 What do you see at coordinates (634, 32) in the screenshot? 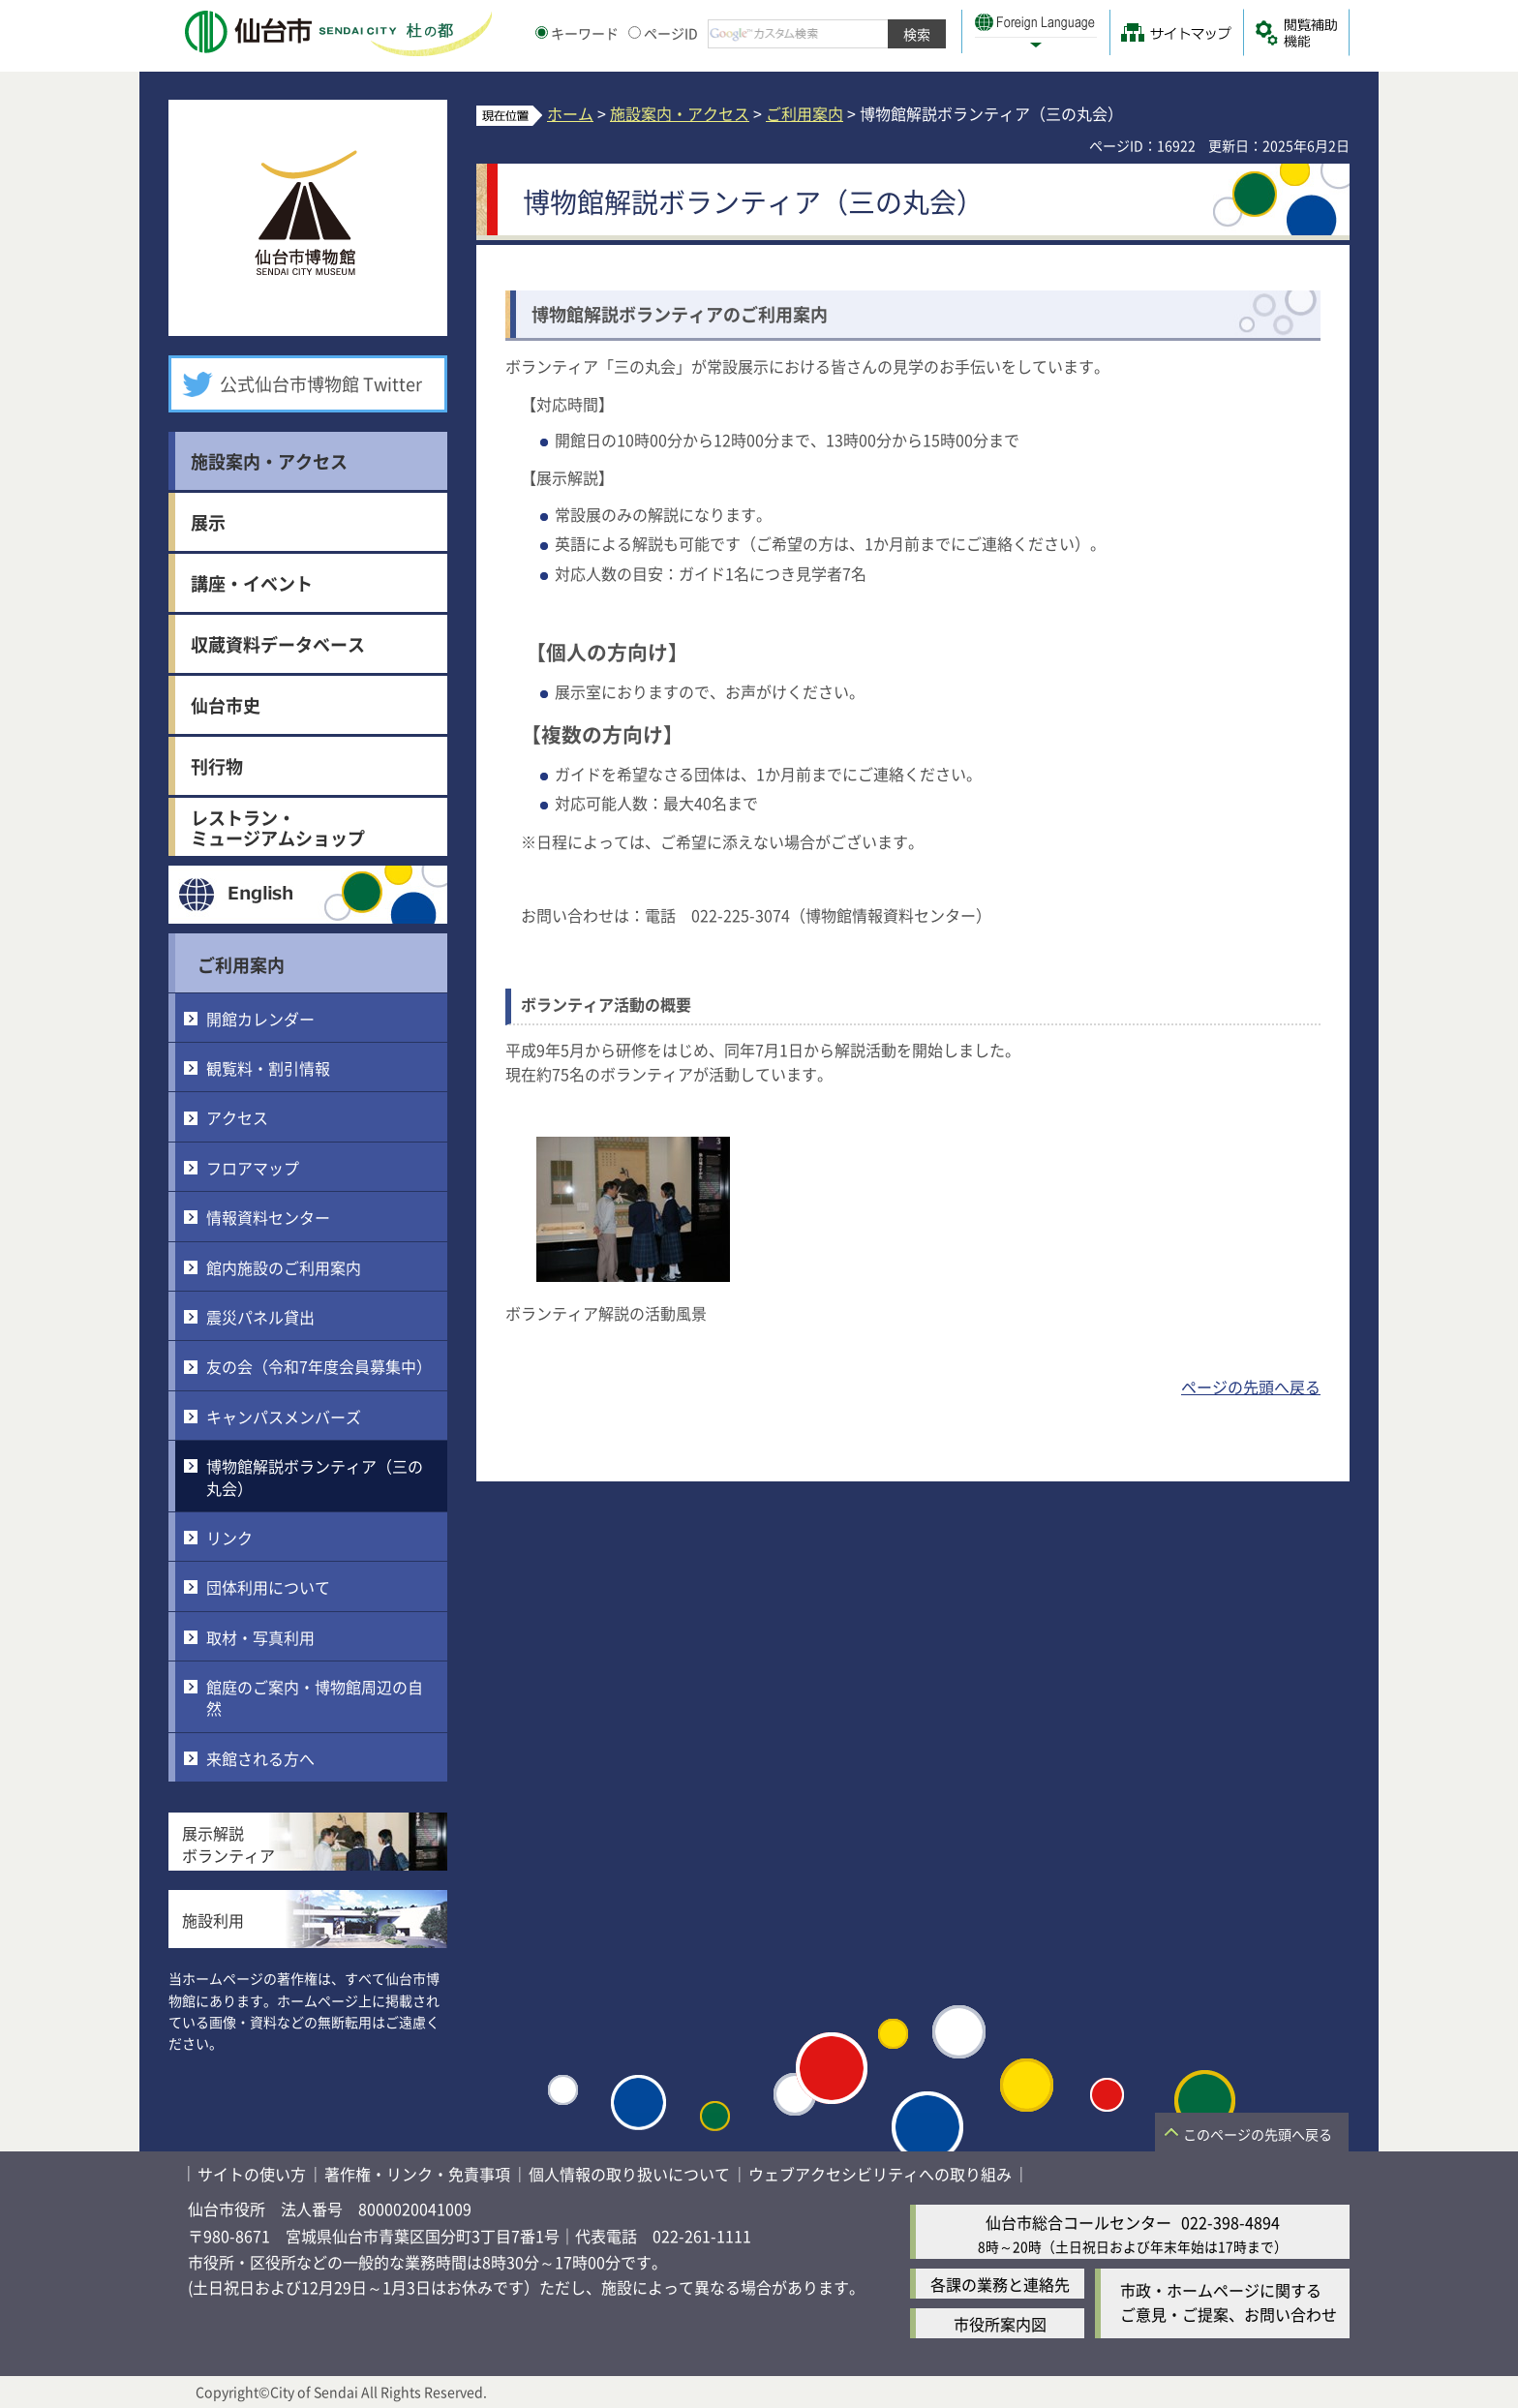
I see `[ページIDの入力画面を表示]` at bounding box center [634, 32].